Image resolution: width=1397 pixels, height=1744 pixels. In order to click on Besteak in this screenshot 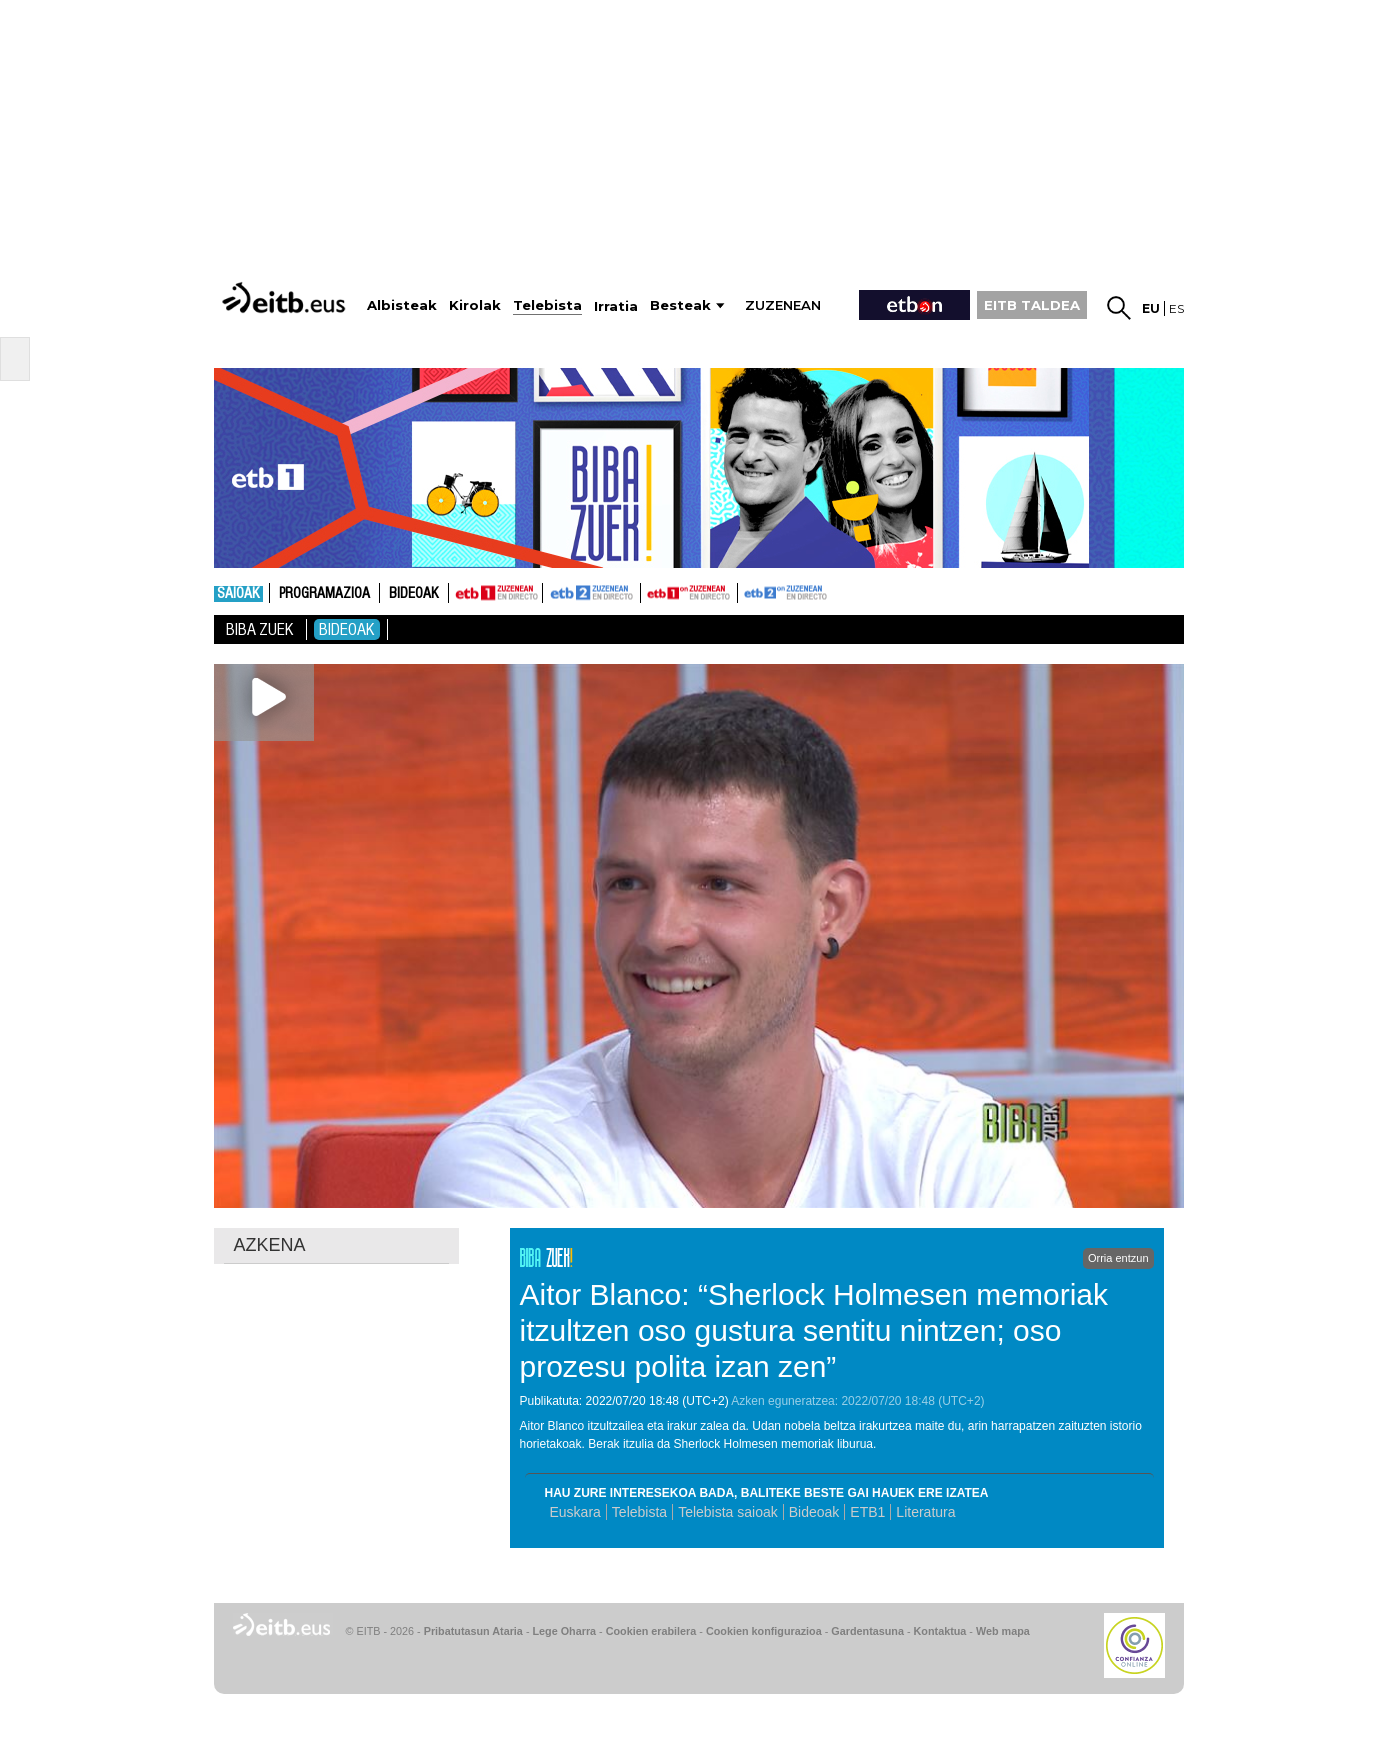, I will do `click(680, 305)`.